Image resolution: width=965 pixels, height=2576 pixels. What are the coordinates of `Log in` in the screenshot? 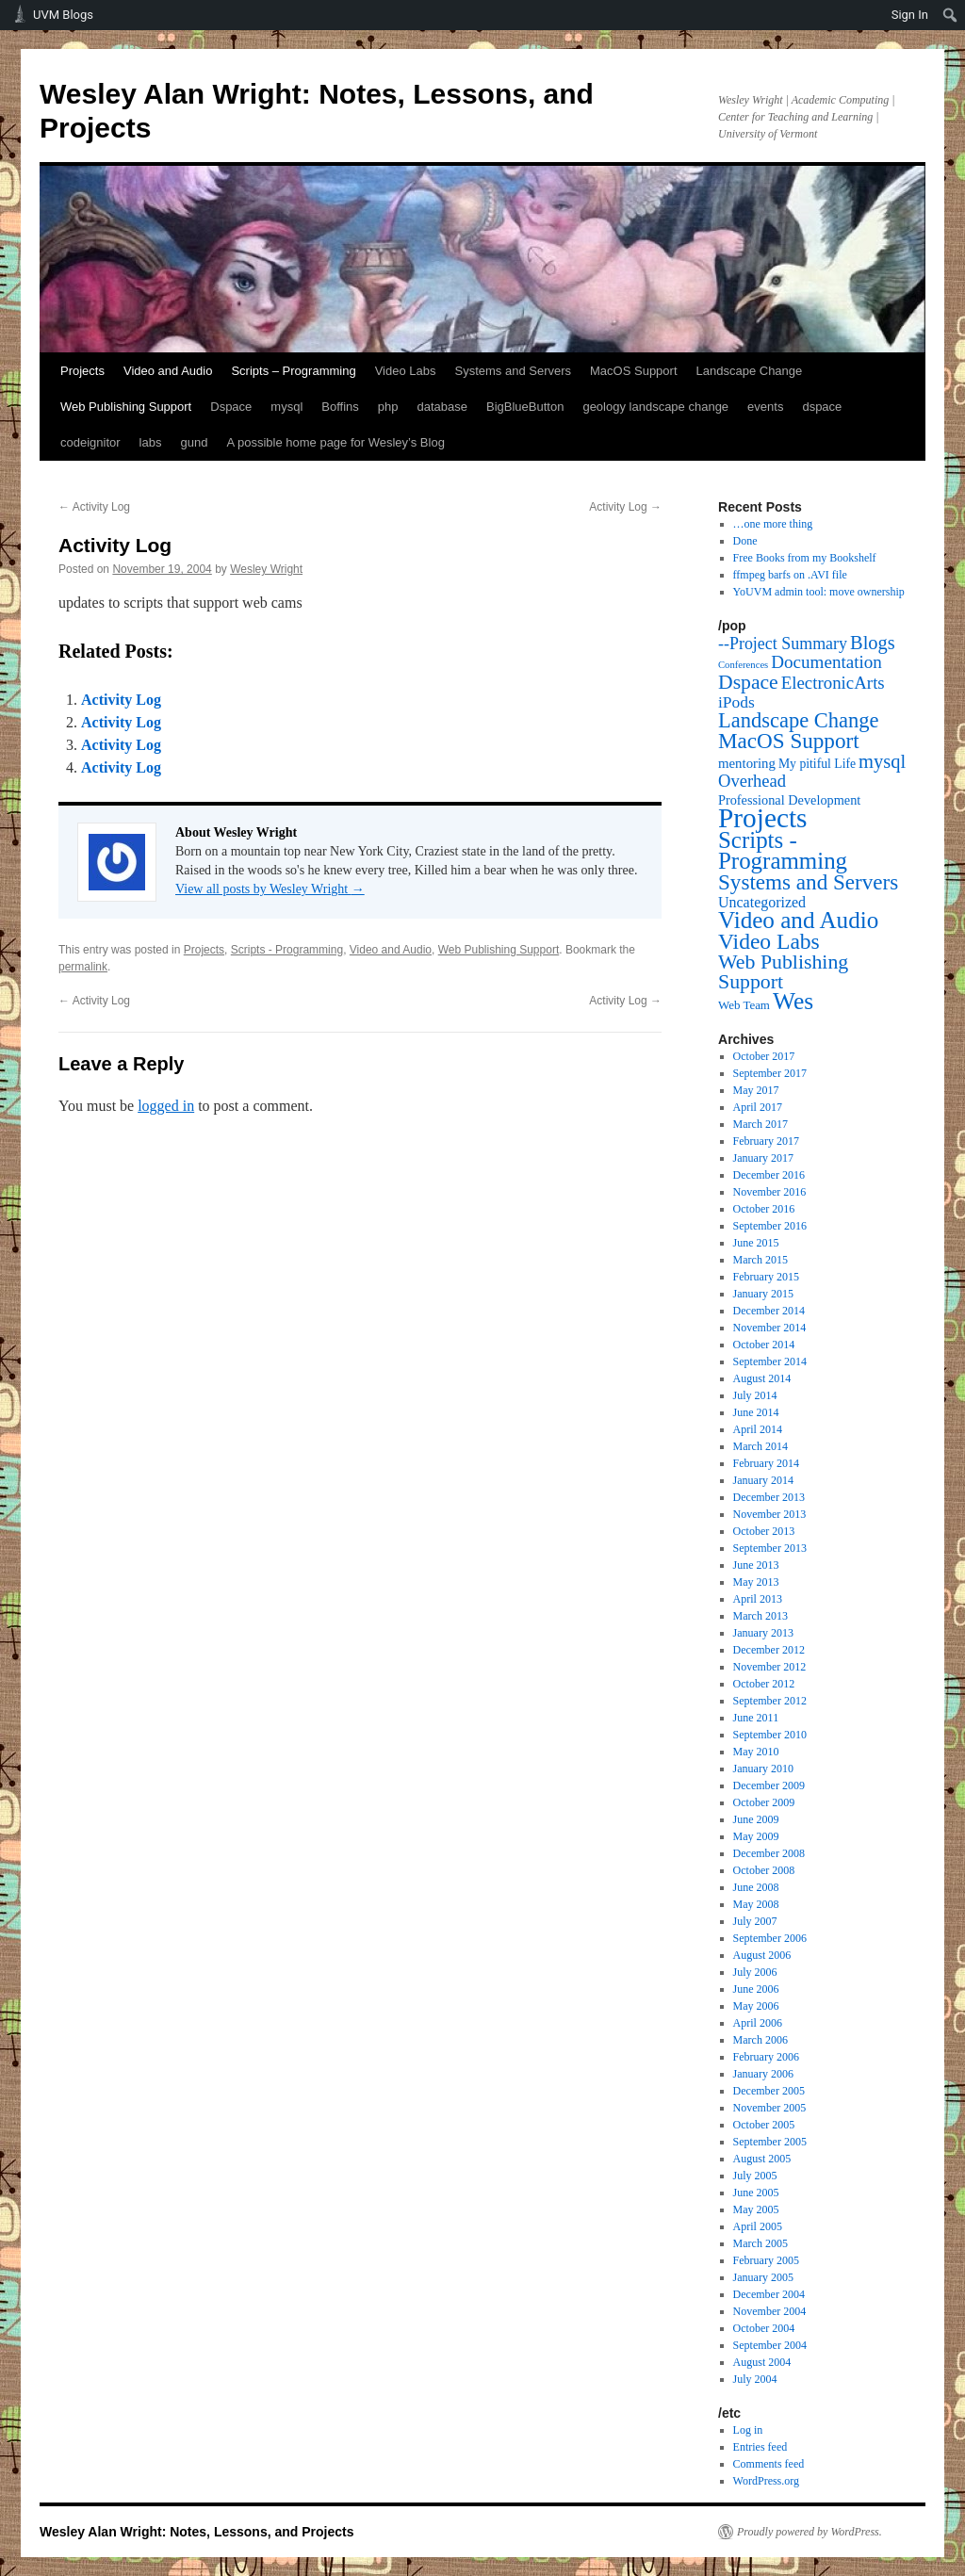 It's located at (748, 2430).